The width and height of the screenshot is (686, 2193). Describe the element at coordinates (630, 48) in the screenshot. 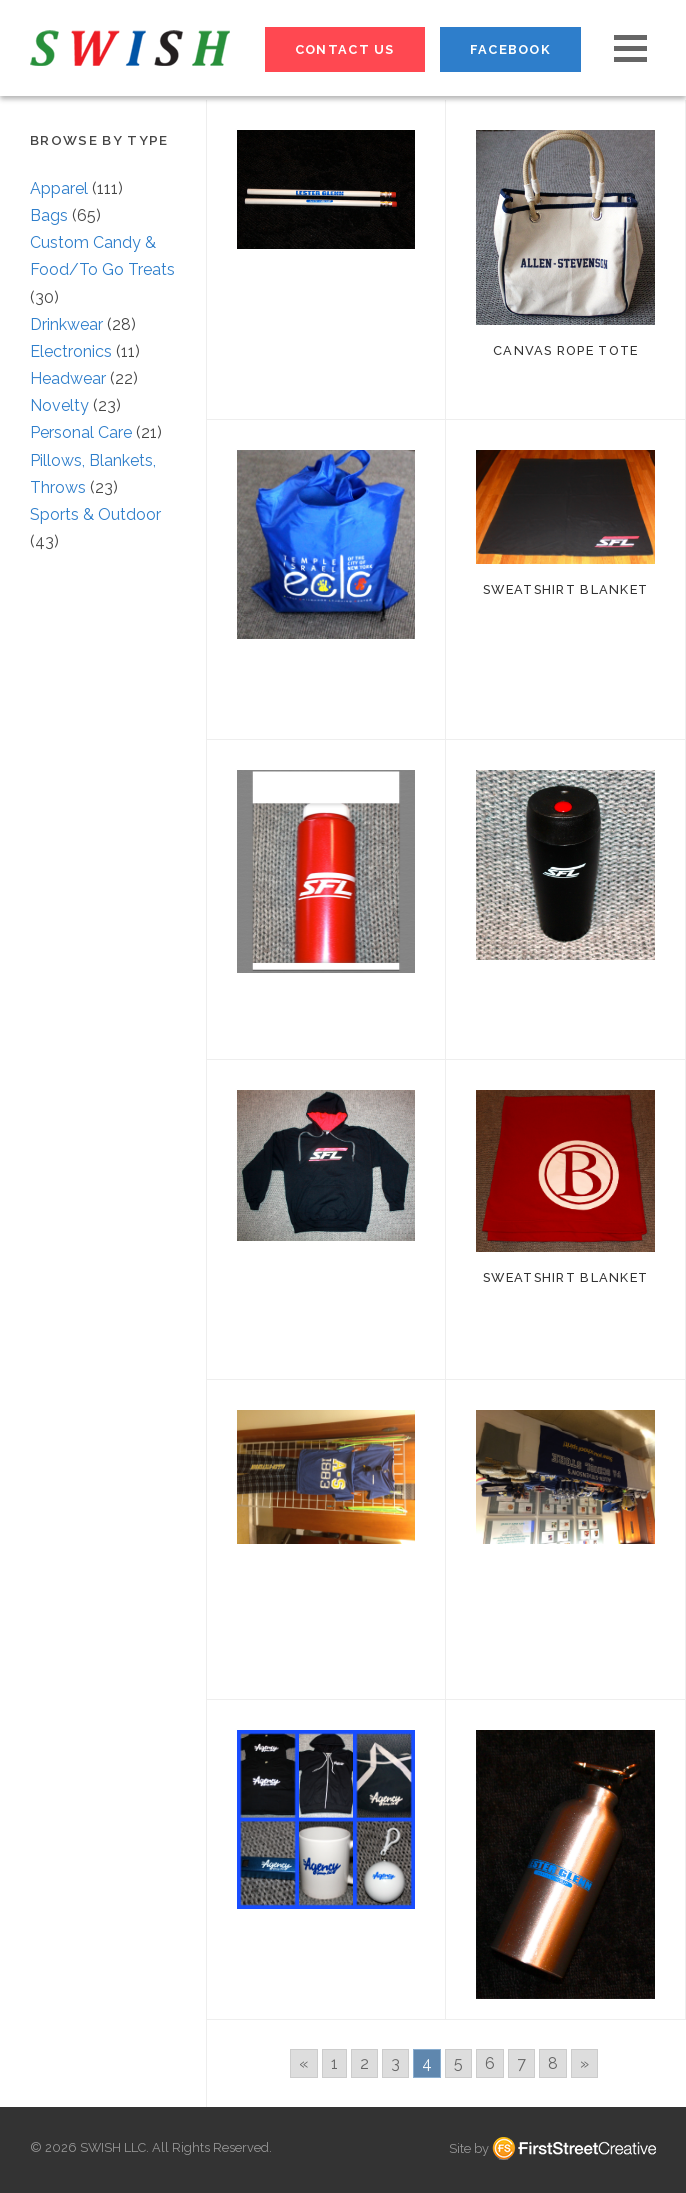

I see `[button]` at that location.